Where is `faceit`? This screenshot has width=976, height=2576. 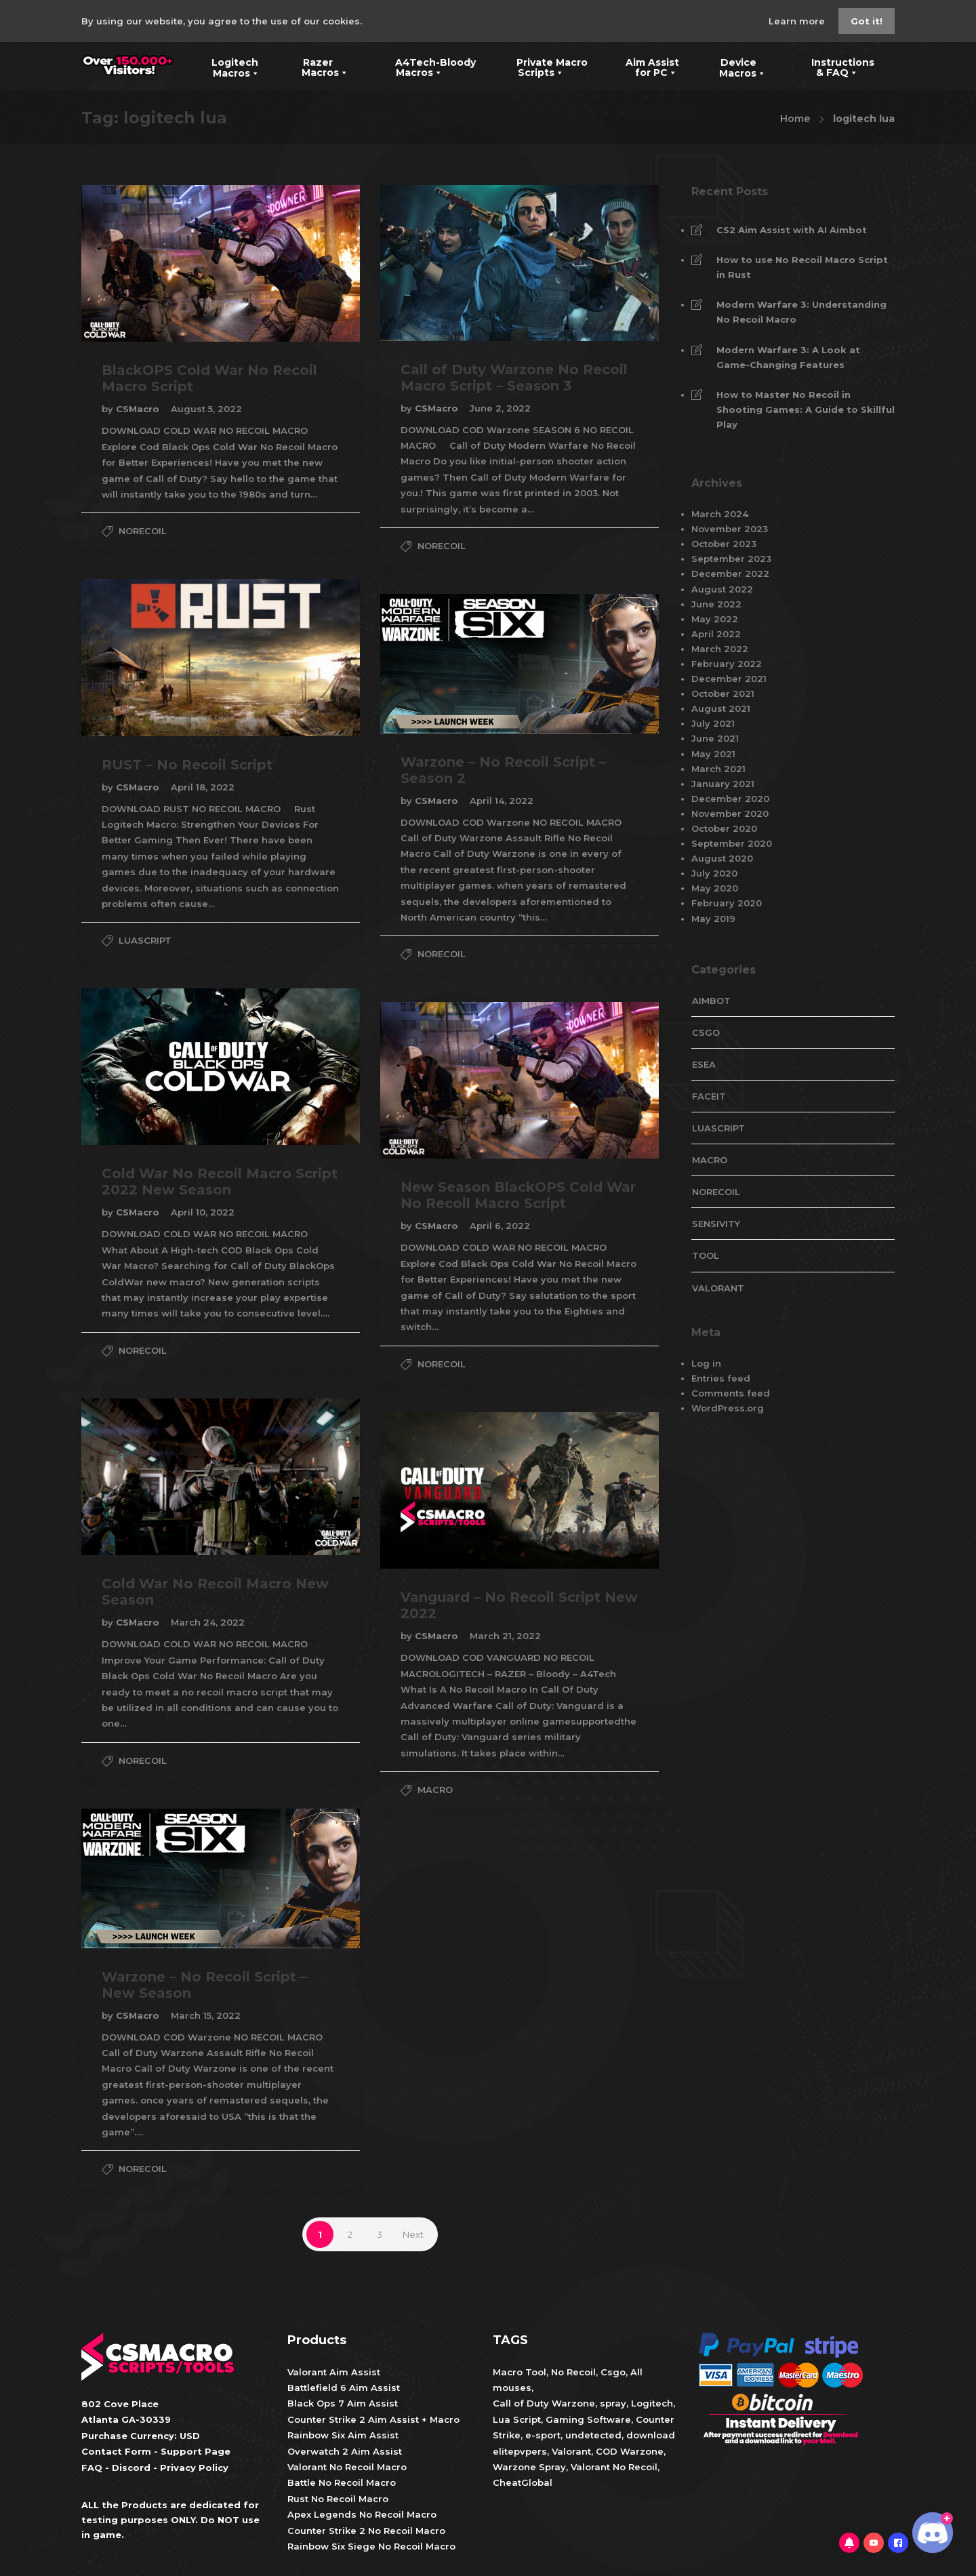
faceit is located at coordinates (709, 1096).